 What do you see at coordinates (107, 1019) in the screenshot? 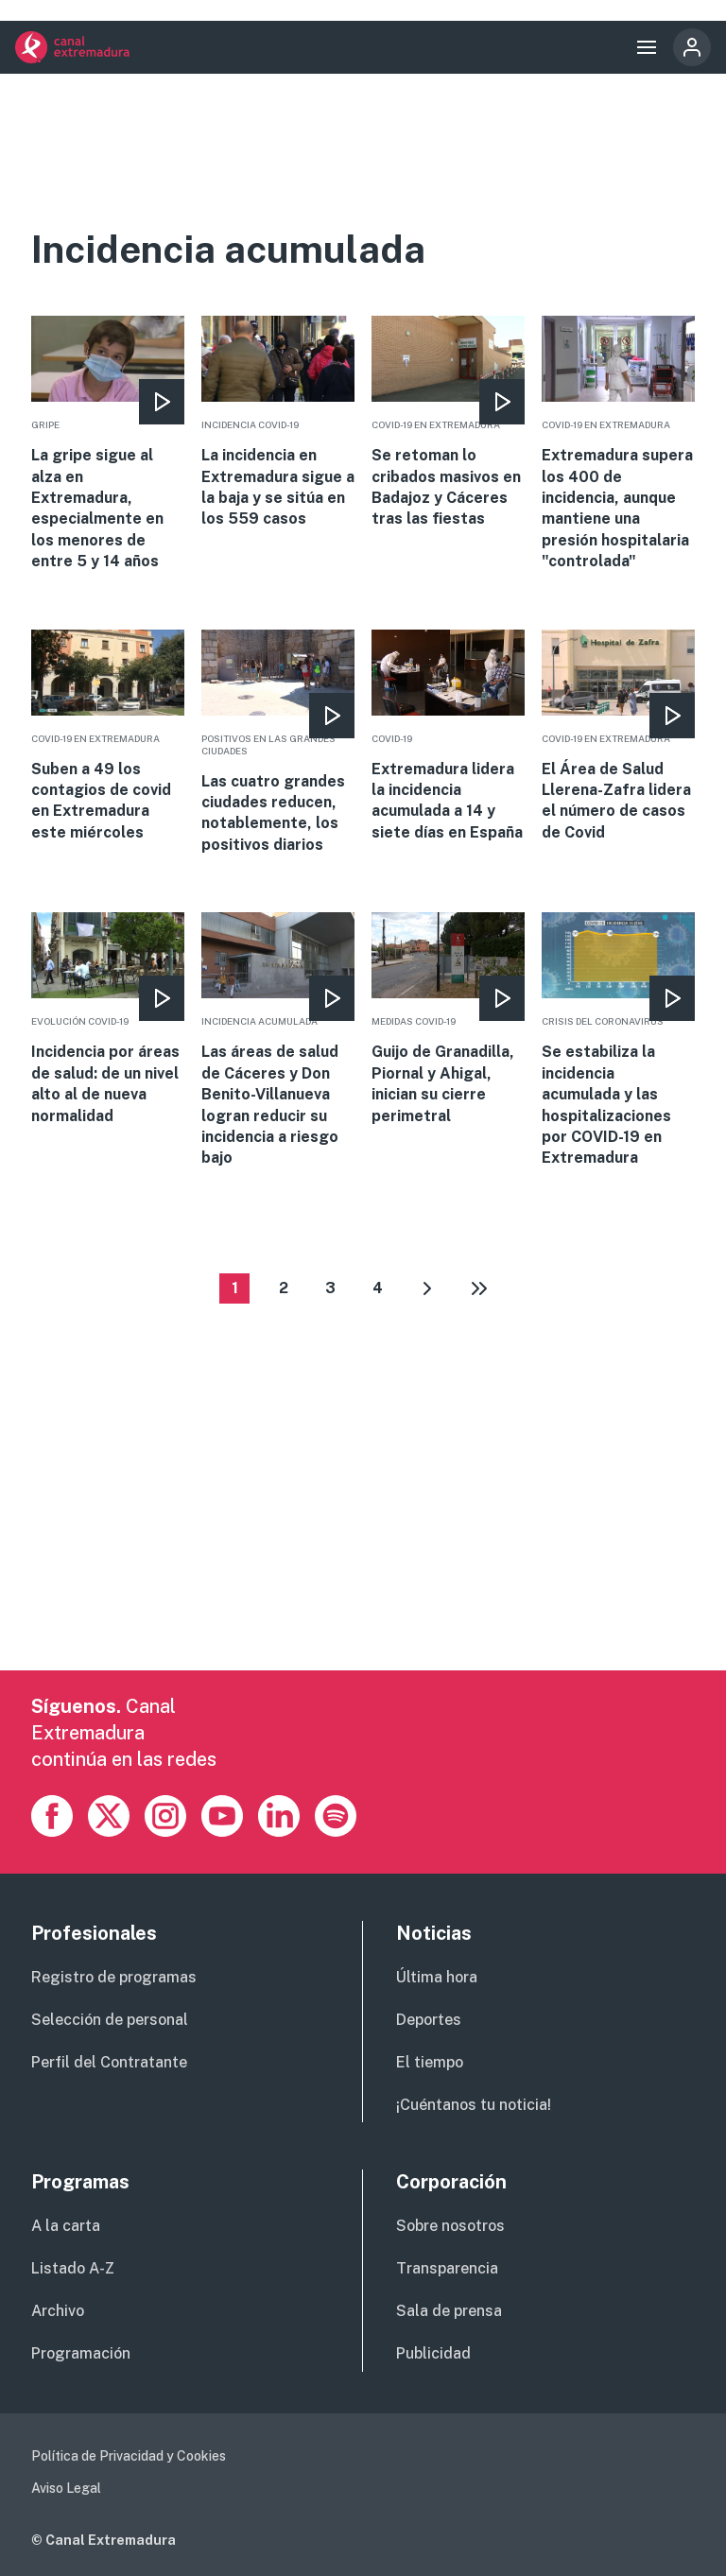
I see `More [Read more about Incidencia por áreas de salud: de un nivel alto al de nueva normalidad]` at bounding box center [107, 1019].